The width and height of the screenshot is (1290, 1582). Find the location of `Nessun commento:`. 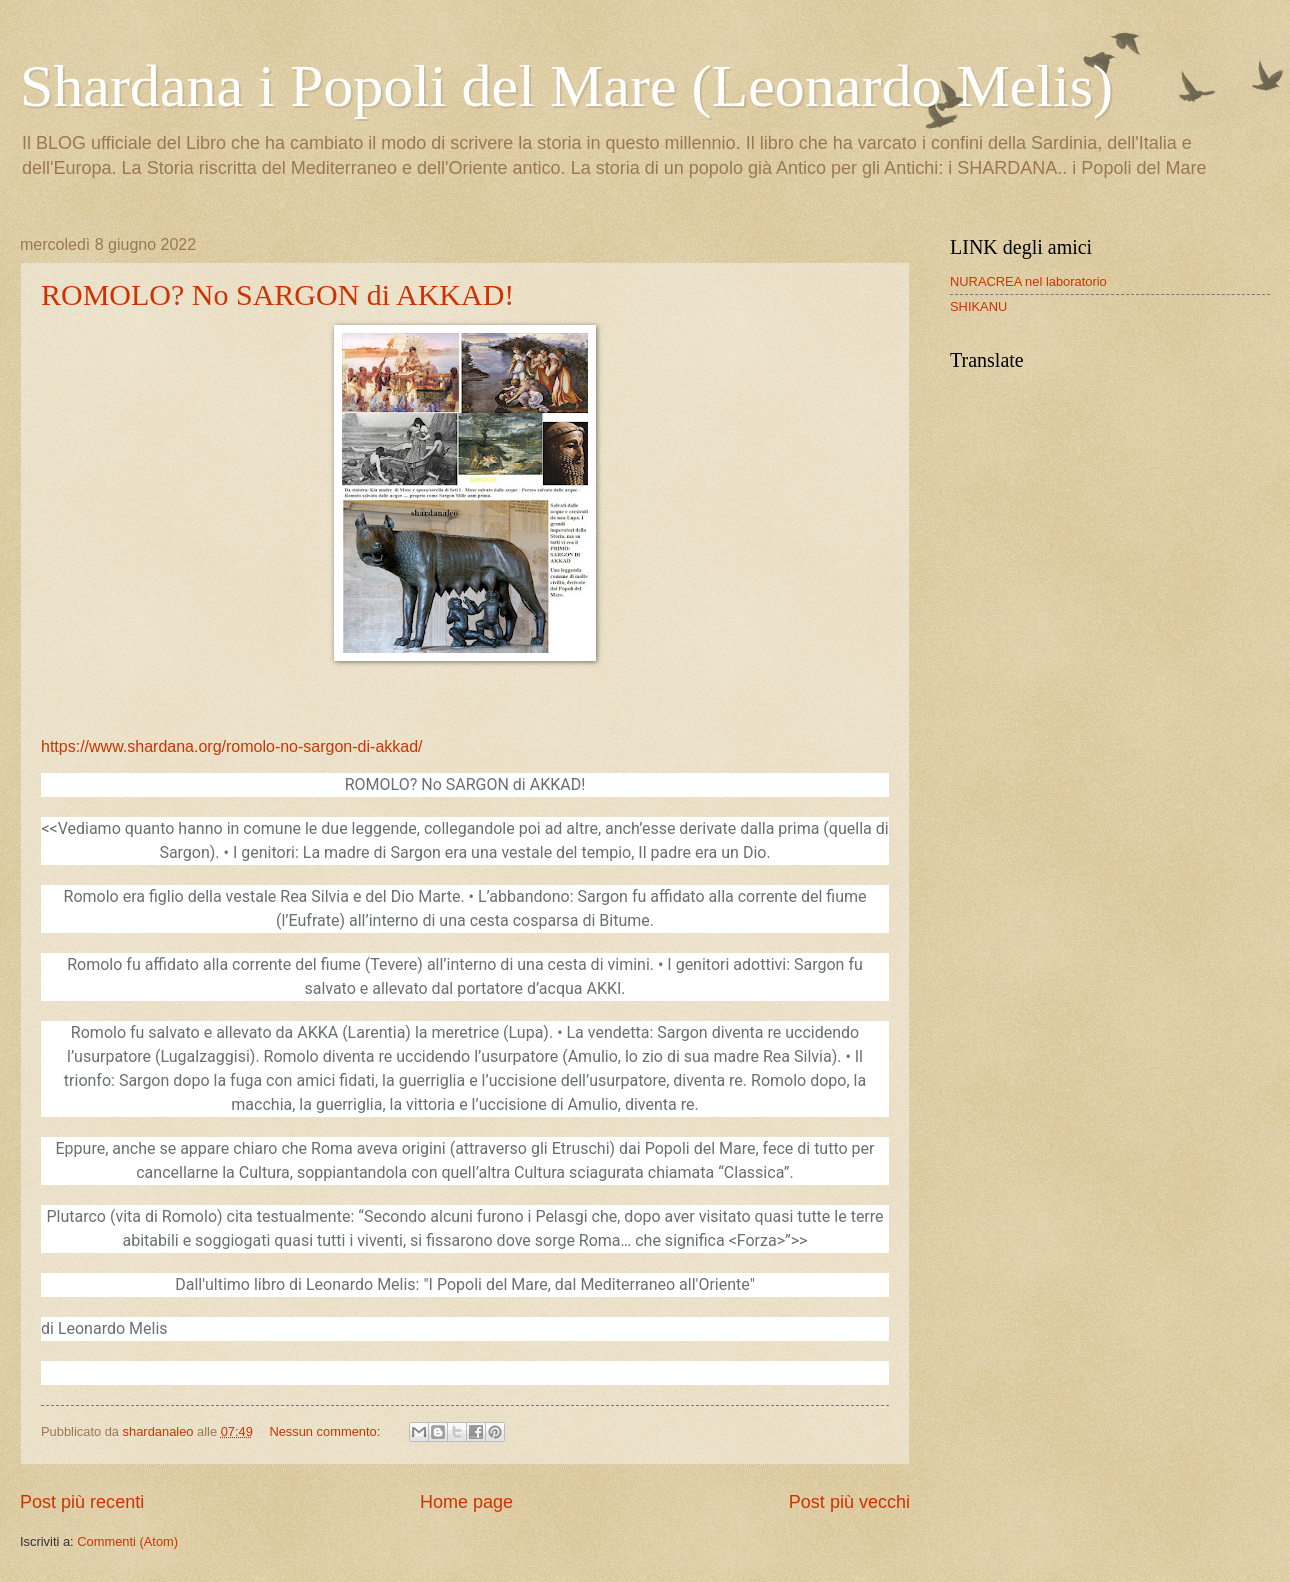

Nessun commento: is located at coordinates (326, 1431).